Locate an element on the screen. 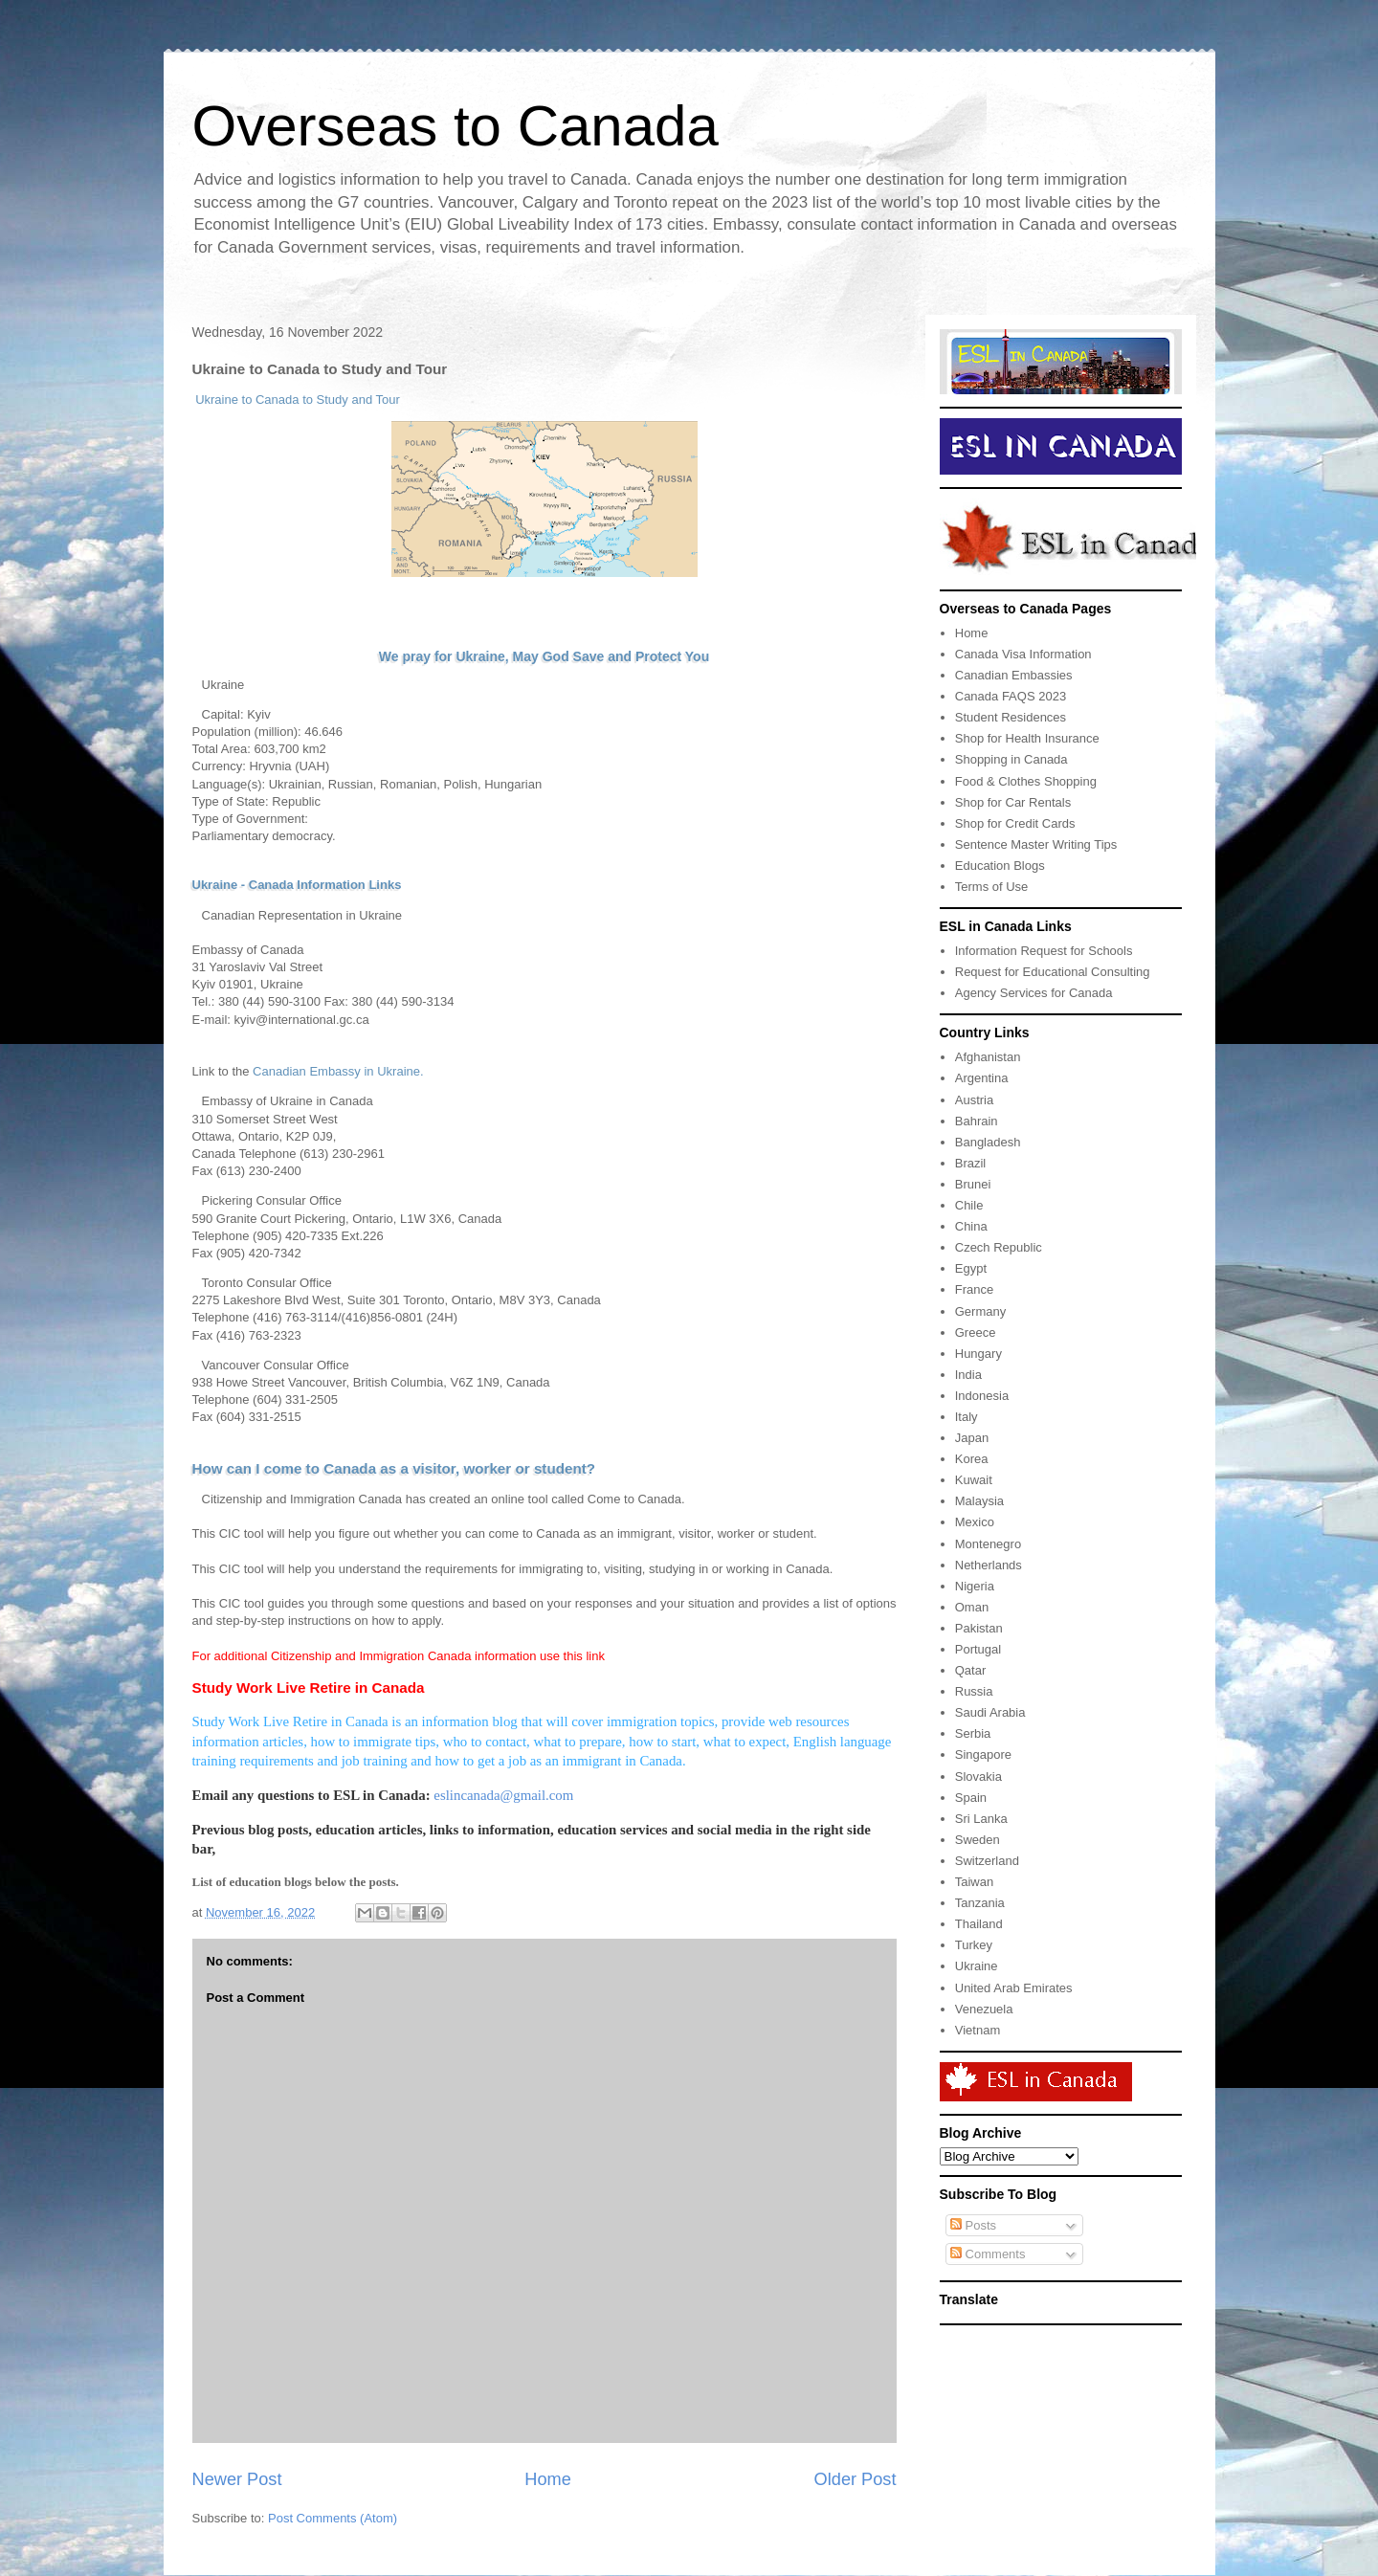  Shop for Credit Cards is located at coordinates (1015, 823).